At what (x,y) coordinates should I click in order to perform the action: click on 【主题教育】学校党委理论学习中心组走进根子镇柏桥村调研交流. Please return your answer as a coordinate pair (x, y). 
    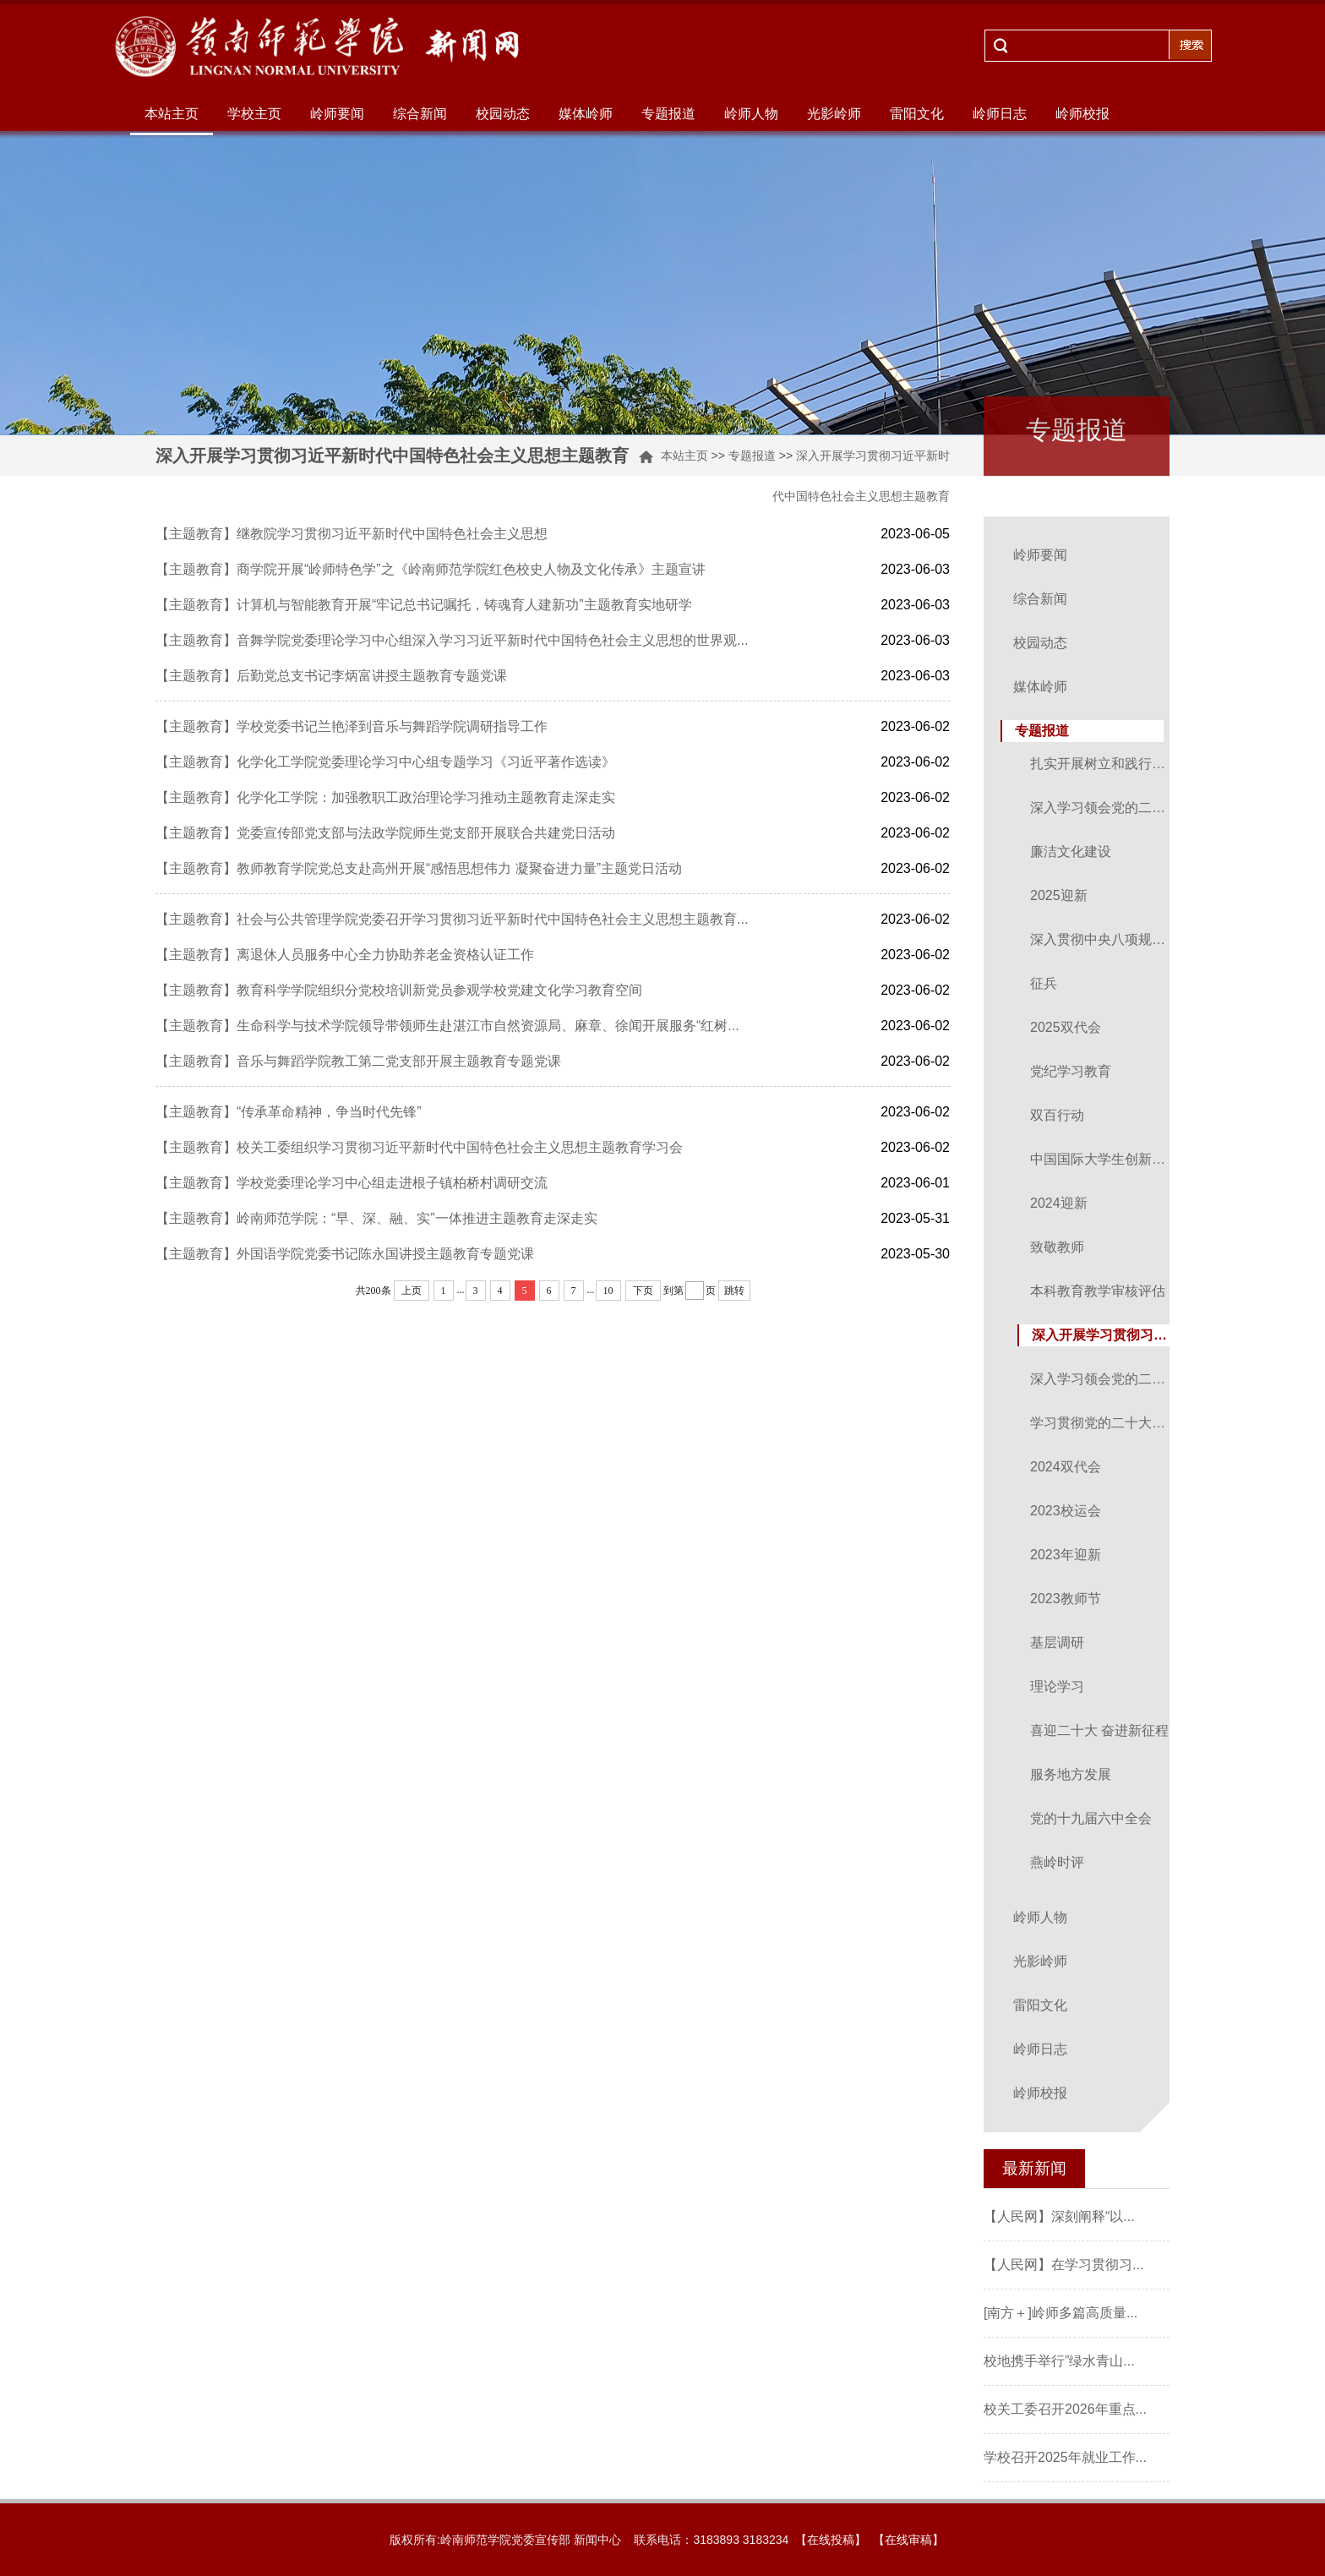
    Looking at the image, I should click on (351, 1183).